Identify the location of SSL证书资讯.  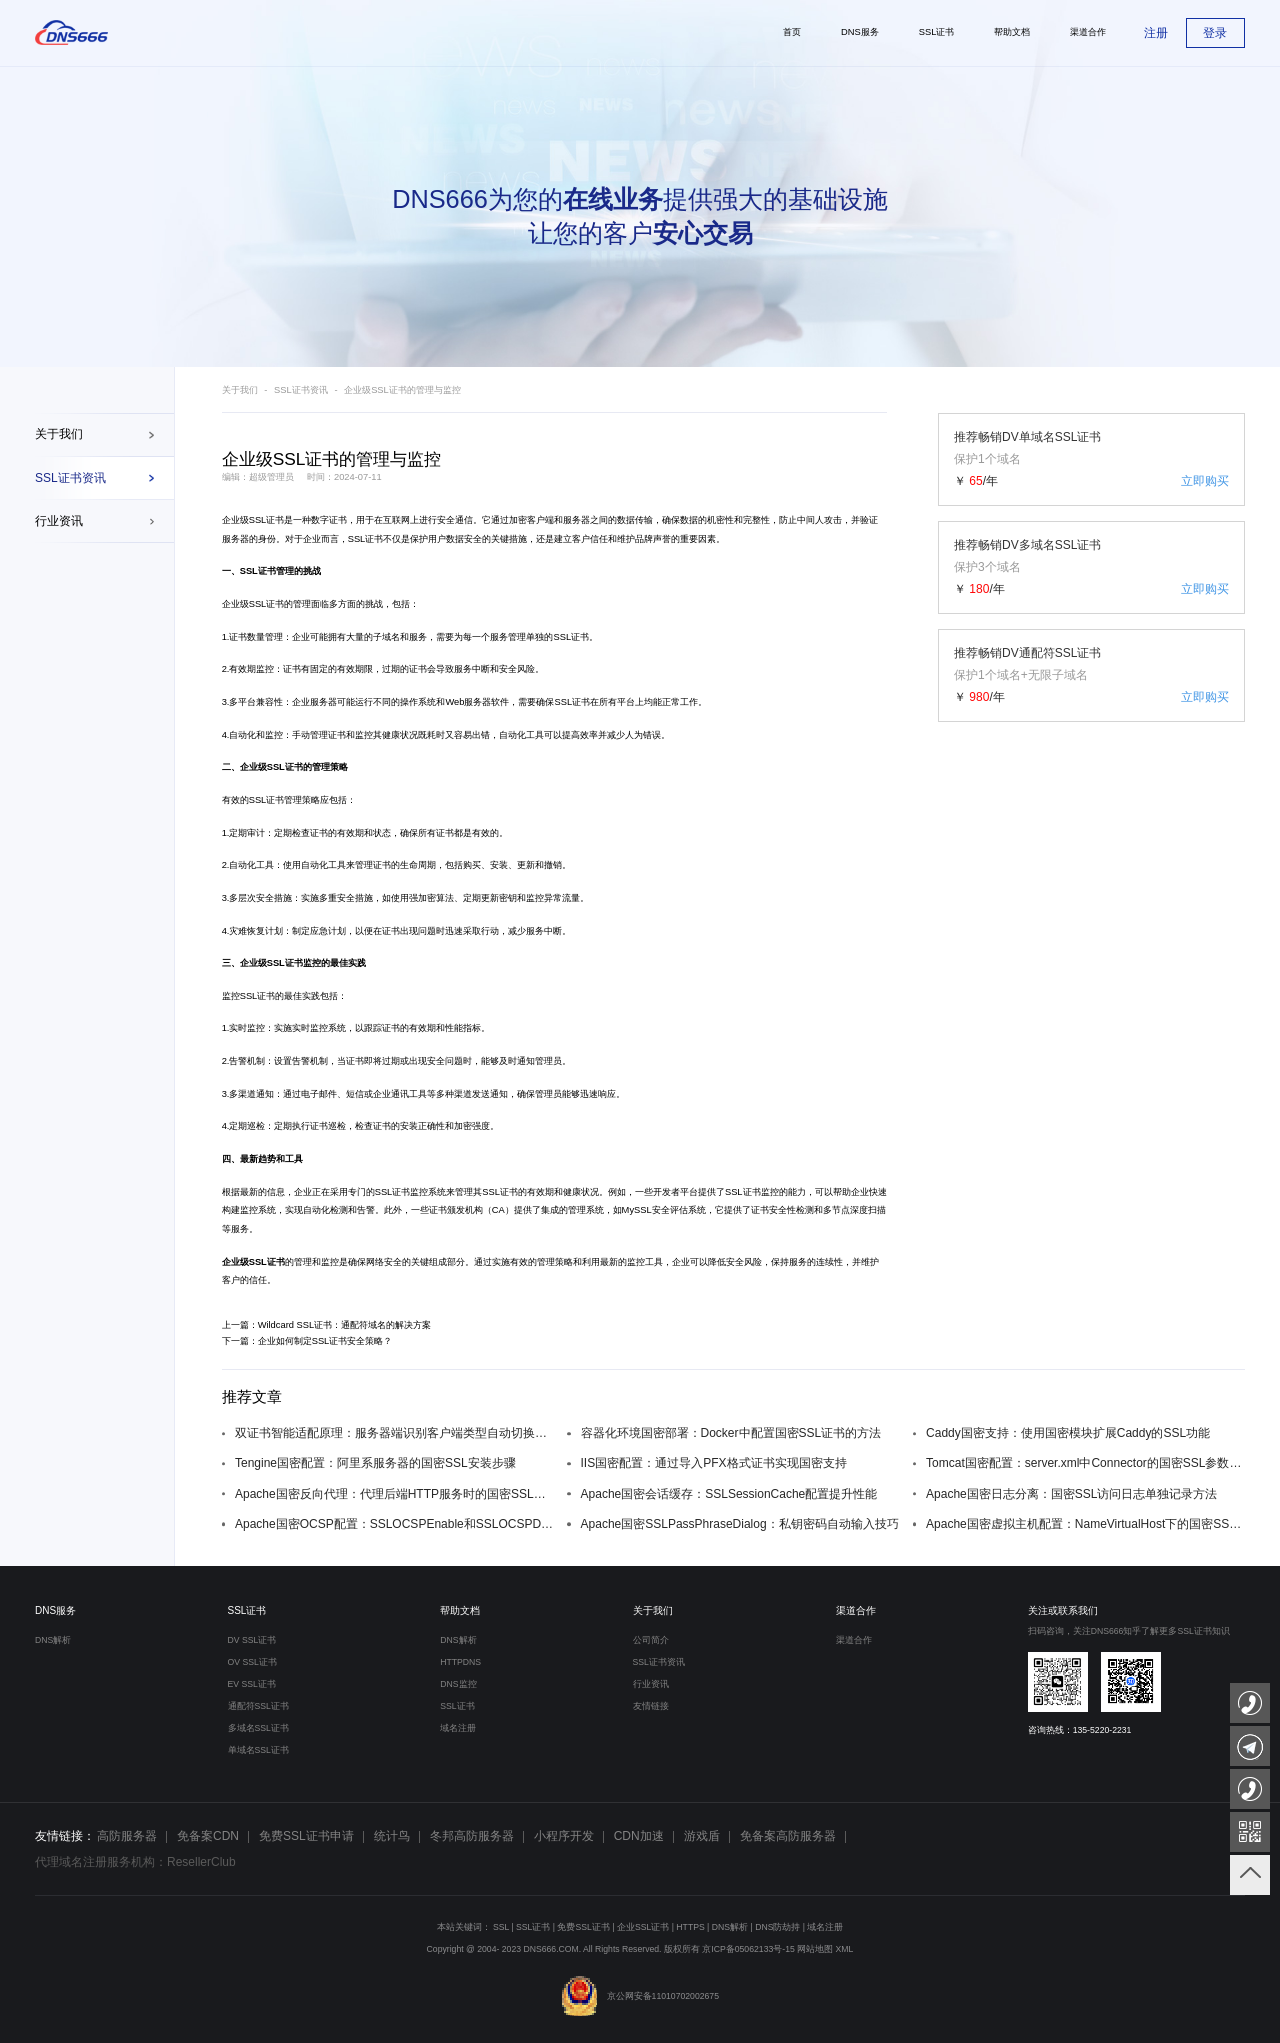
(70, 478).